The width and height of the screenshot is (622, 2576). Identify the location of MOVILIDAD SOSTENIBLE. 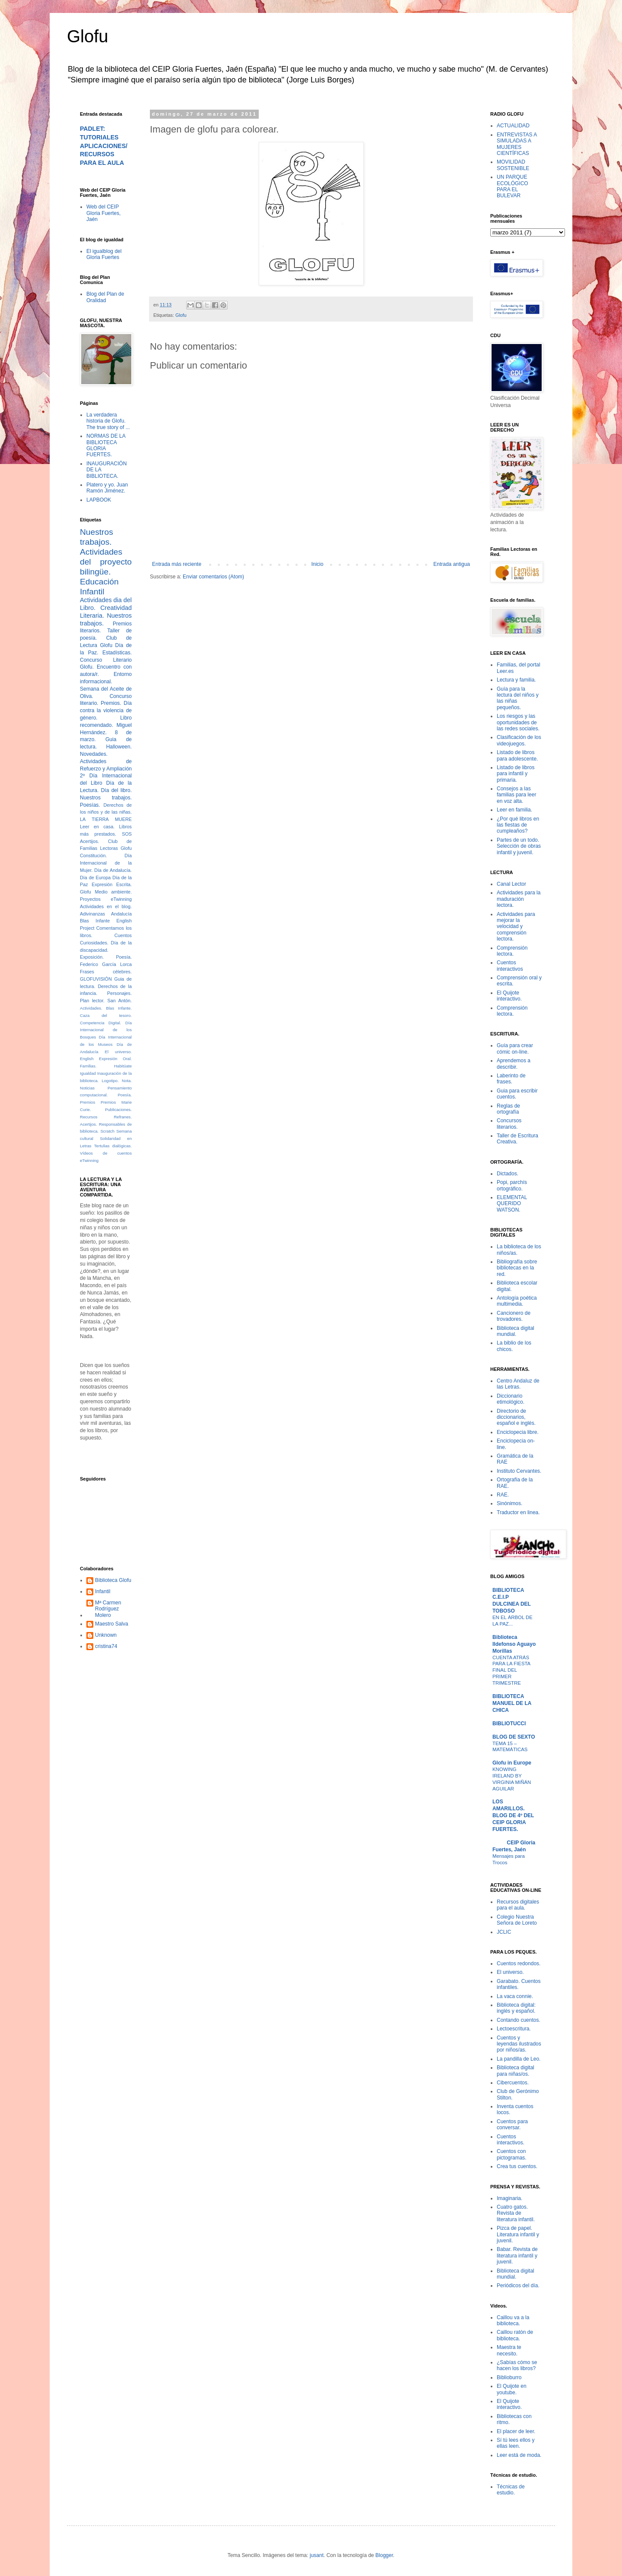
(513, 165).